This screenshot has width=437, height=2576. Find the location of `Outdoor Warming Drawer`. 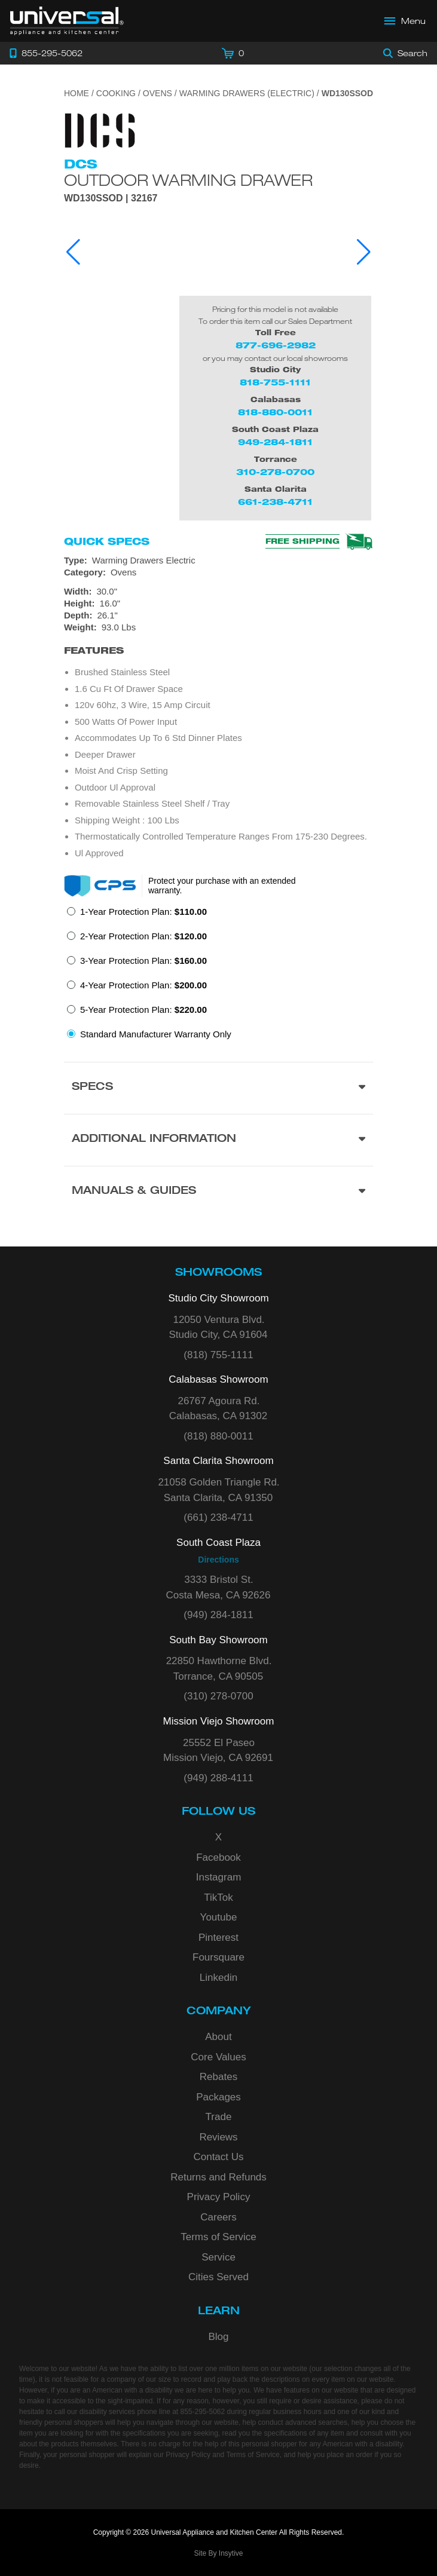

Outdoor Warming Drawer is located at coordinates (188, 180).